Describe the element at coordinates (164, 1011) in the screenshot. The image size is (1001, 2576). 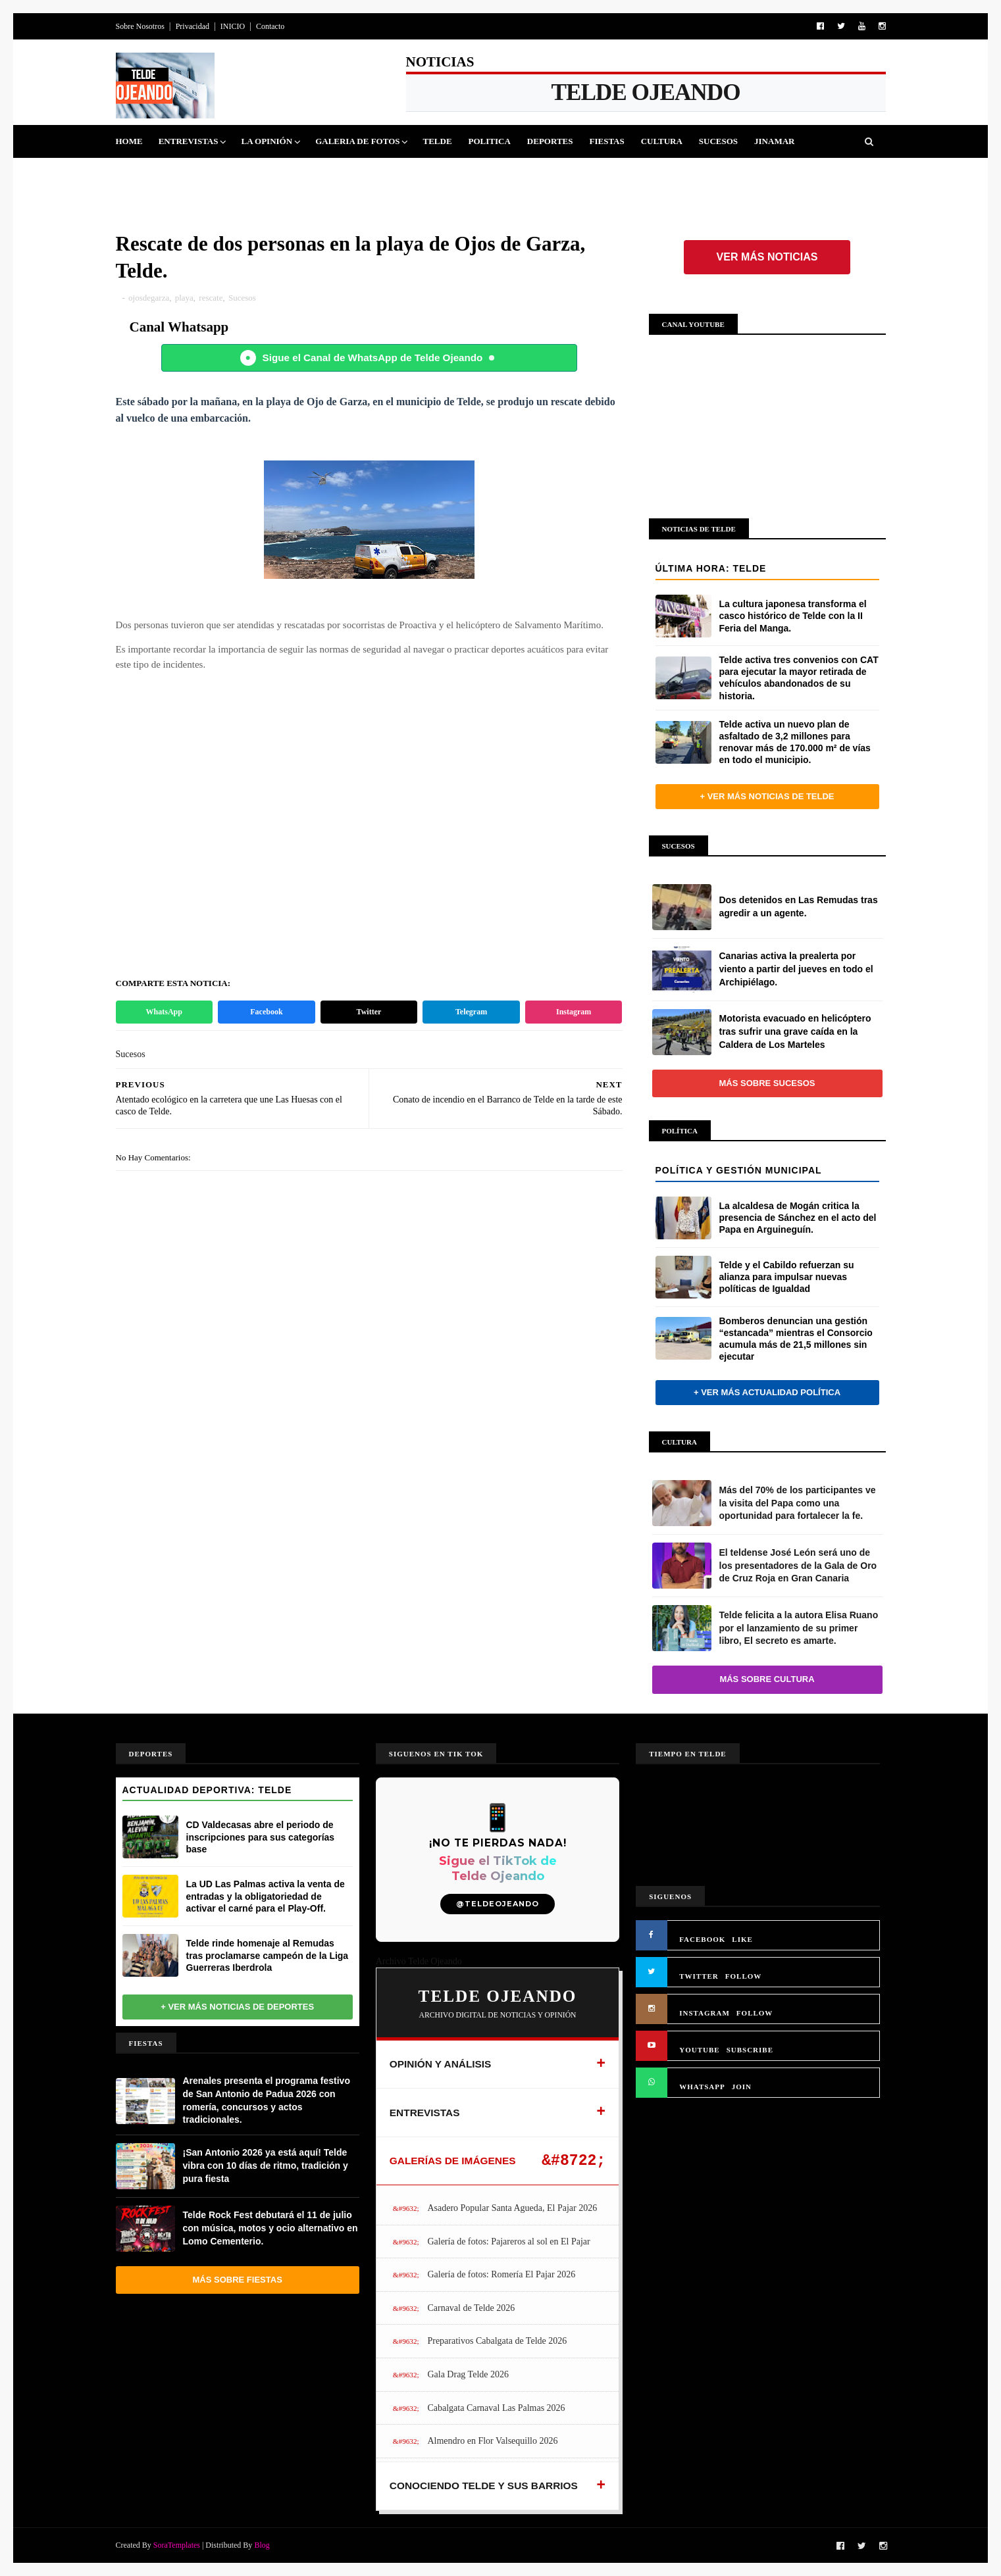
I see `WhatsApp` at that location.